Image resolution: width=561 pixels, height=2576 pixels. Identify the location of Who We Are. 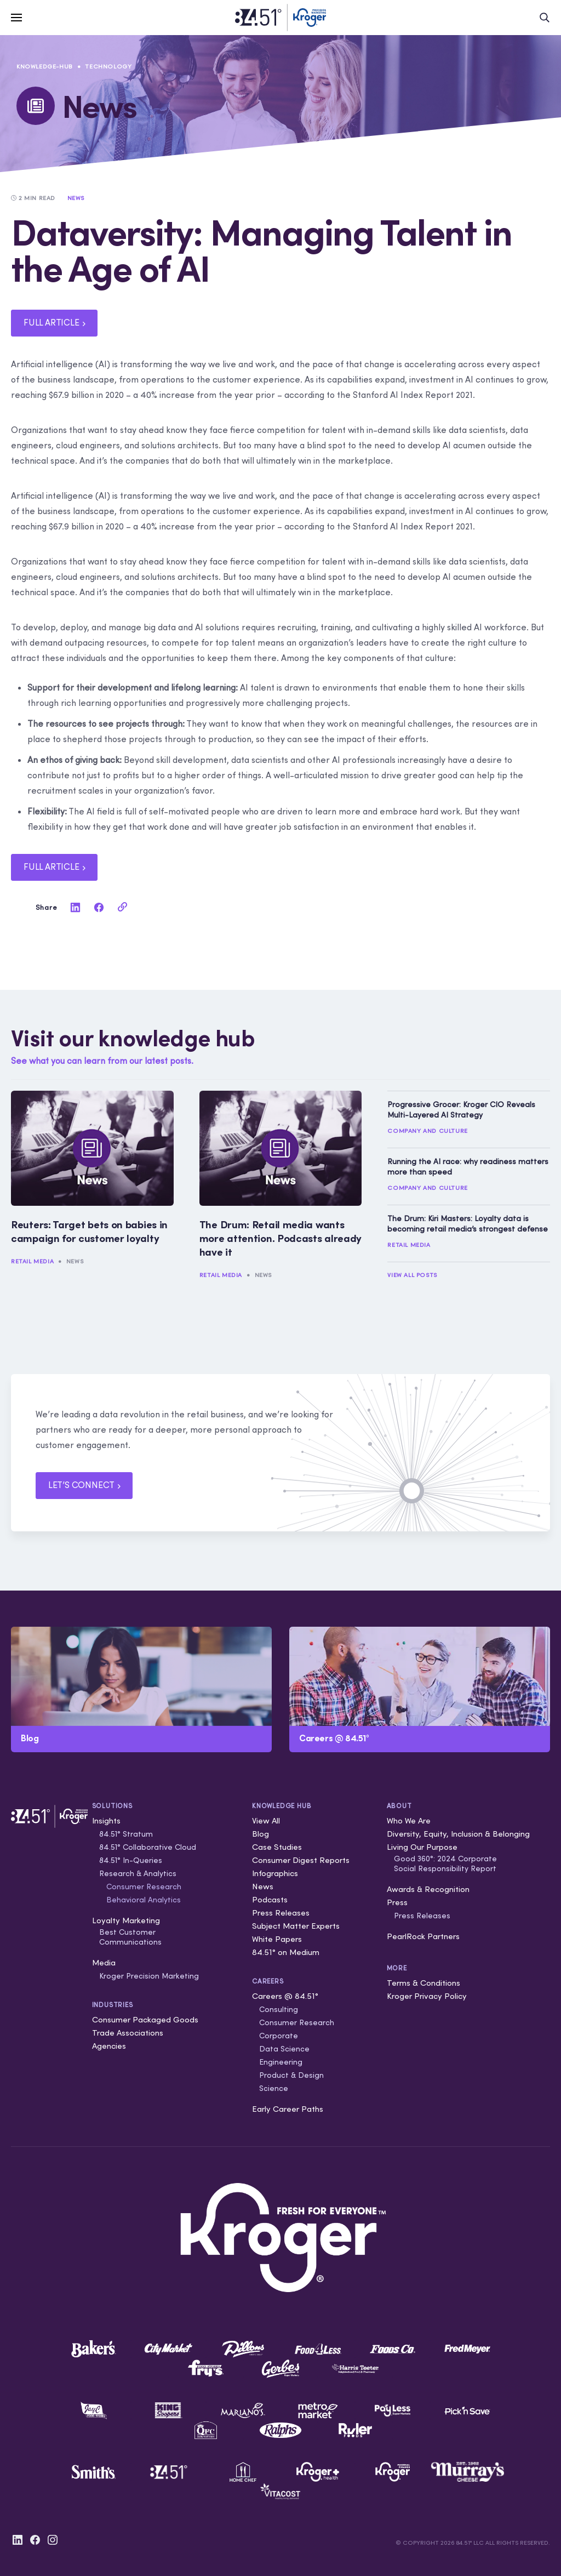
(409, 1820).